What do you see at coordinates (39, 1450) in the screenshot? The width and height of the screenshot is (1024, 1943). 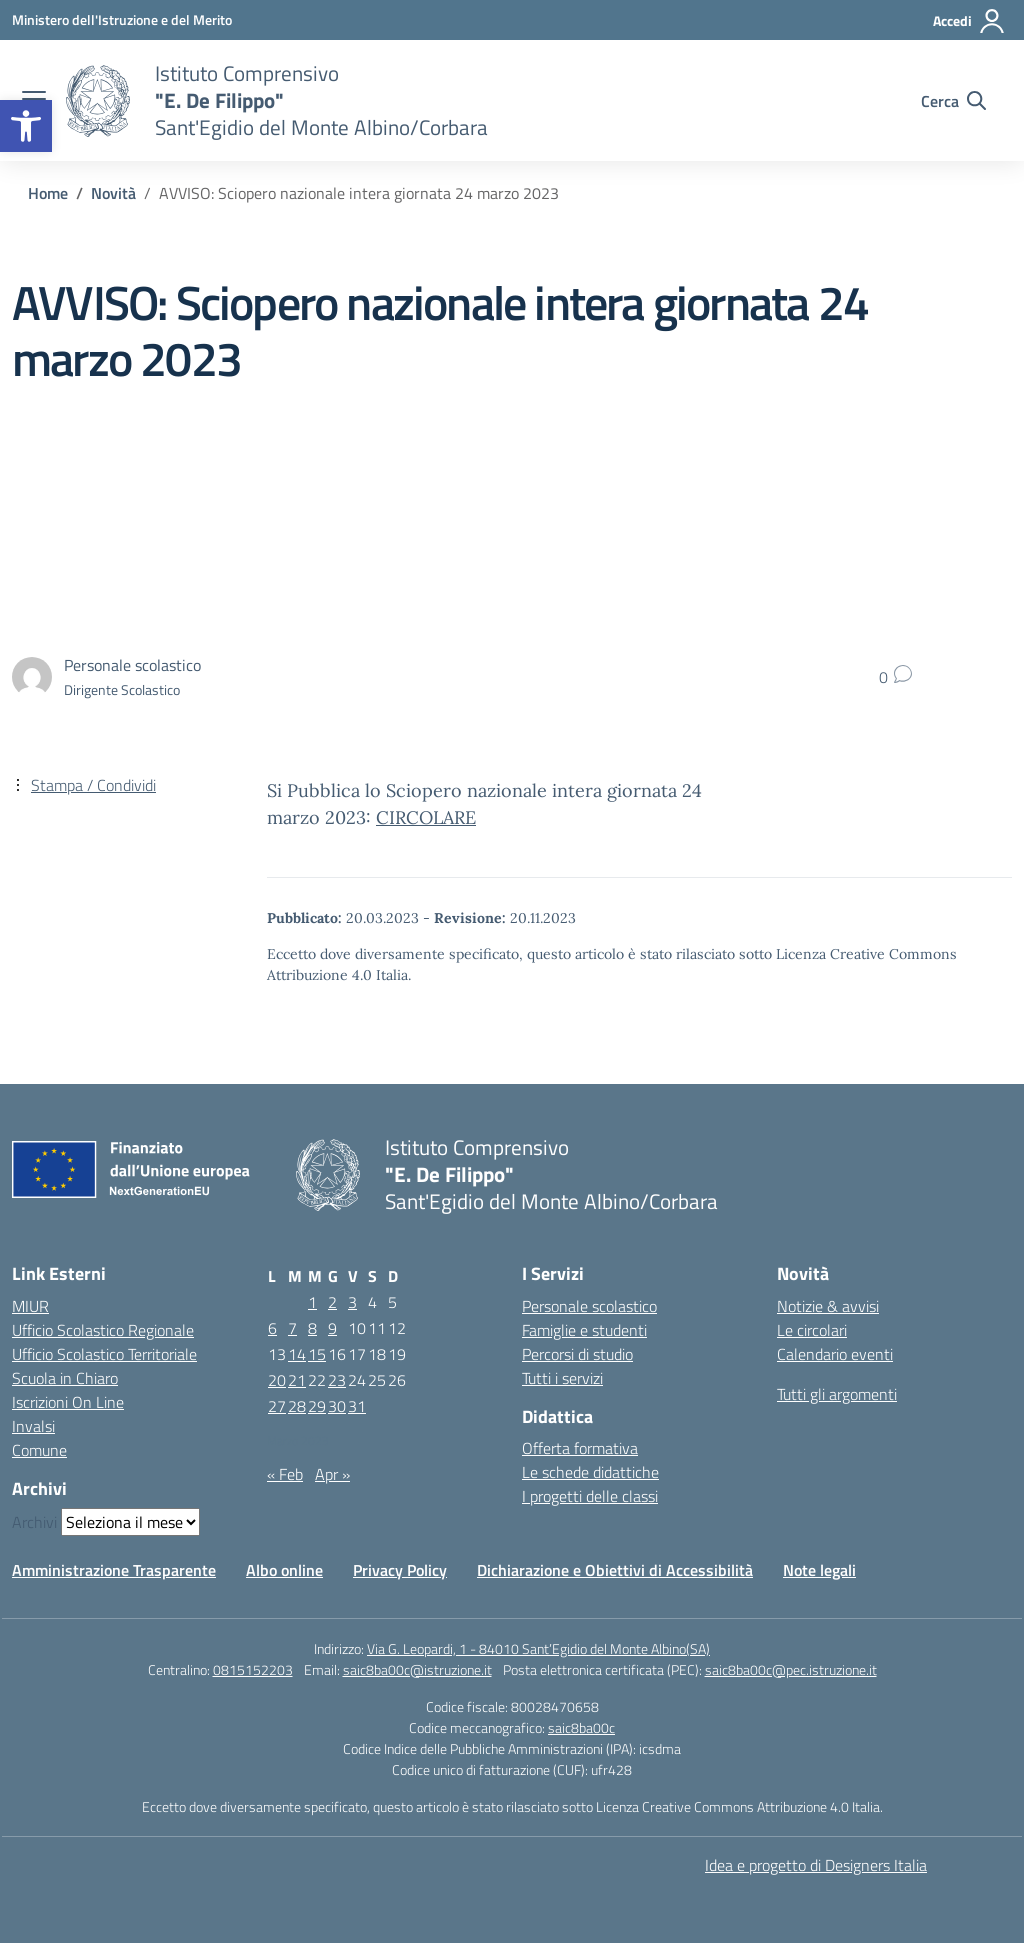 I see `Comune [Comune – link esterno – apertura nuova scheda]` at bounding box center [39, 1450].